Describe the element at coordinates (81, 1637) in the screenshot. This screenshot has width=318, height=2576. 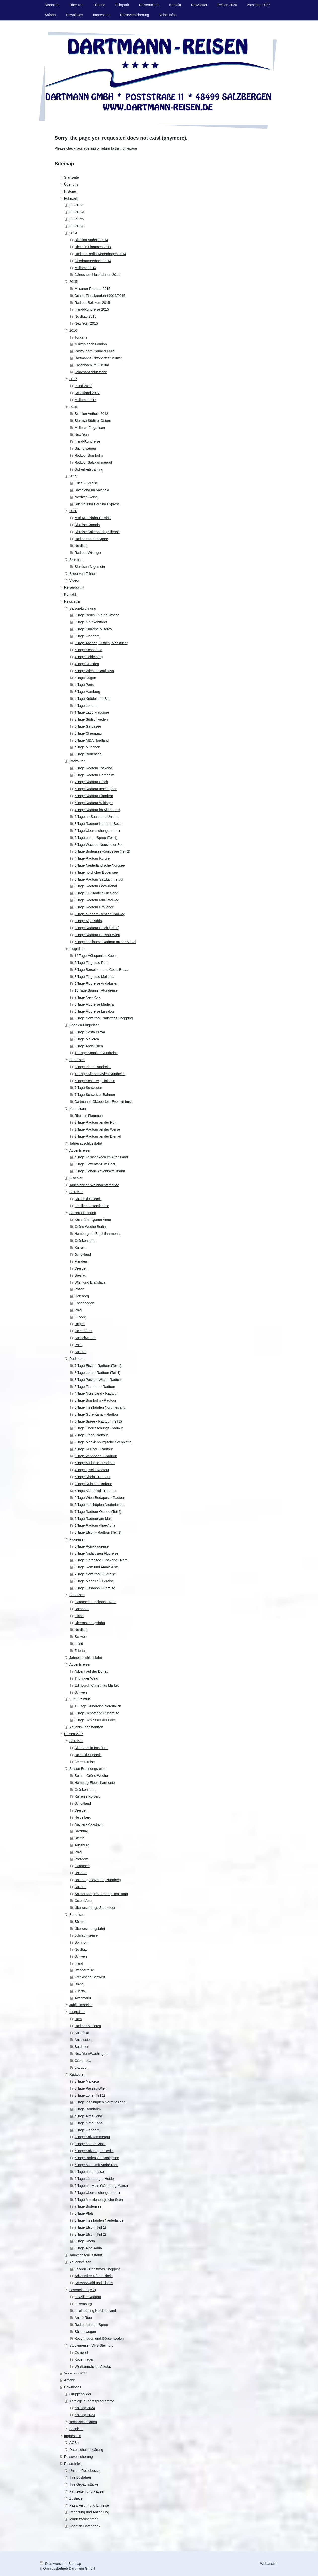
I see `Schweiz` at that location.